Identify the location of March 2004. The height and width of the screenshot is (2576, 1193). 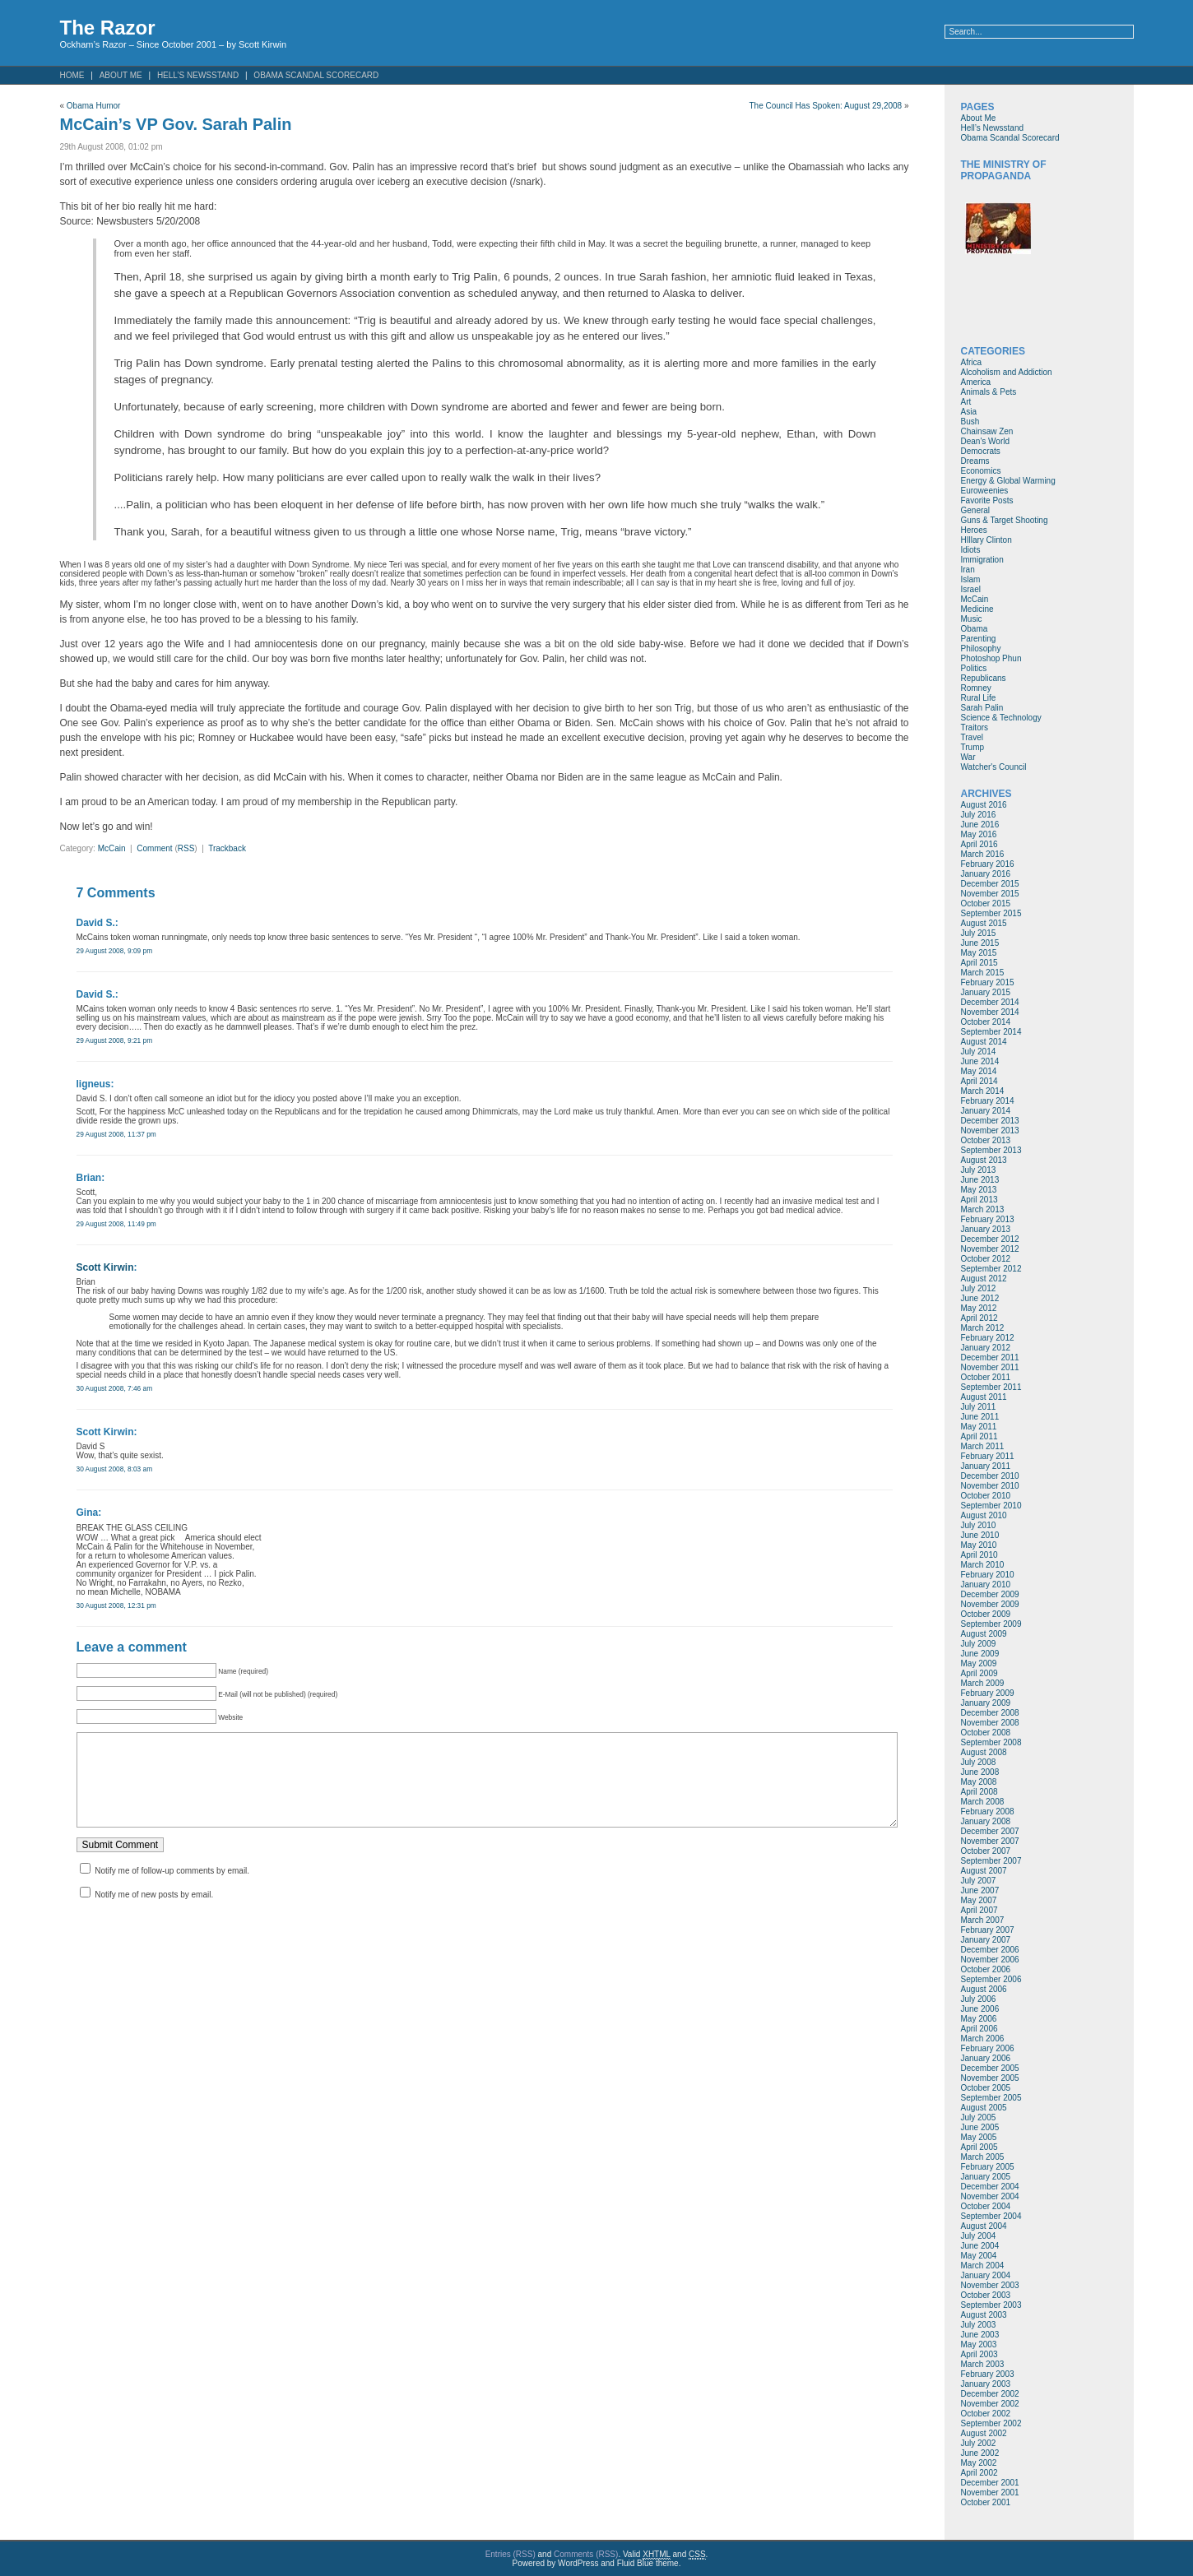
(983, 2265).